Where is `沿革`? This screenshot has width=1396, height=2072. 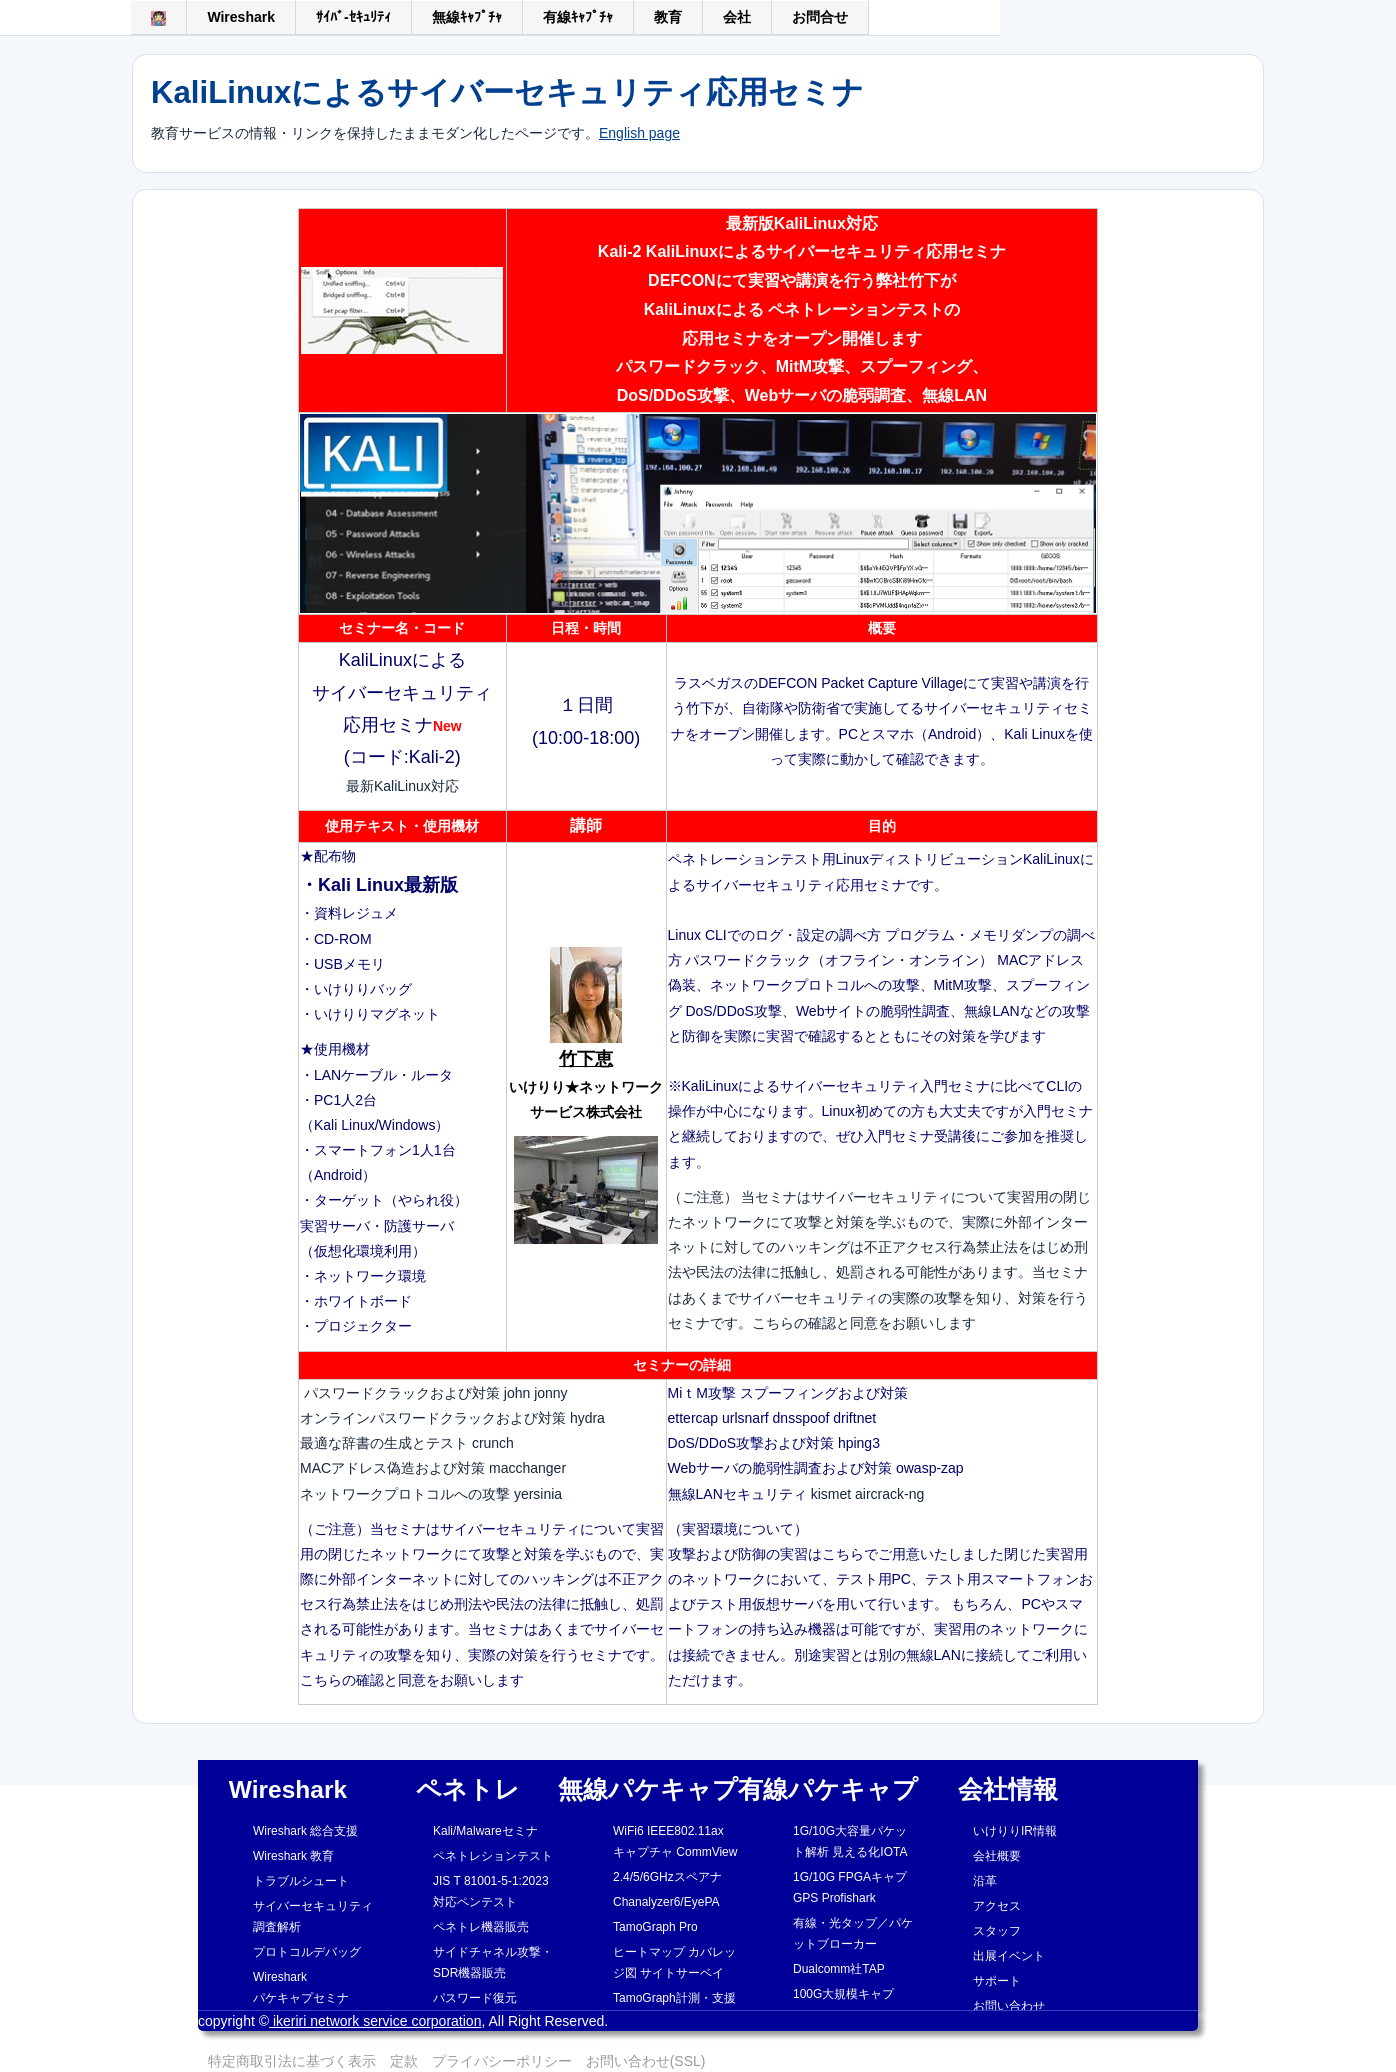 沿革 is located at coordinates (985, 1881).